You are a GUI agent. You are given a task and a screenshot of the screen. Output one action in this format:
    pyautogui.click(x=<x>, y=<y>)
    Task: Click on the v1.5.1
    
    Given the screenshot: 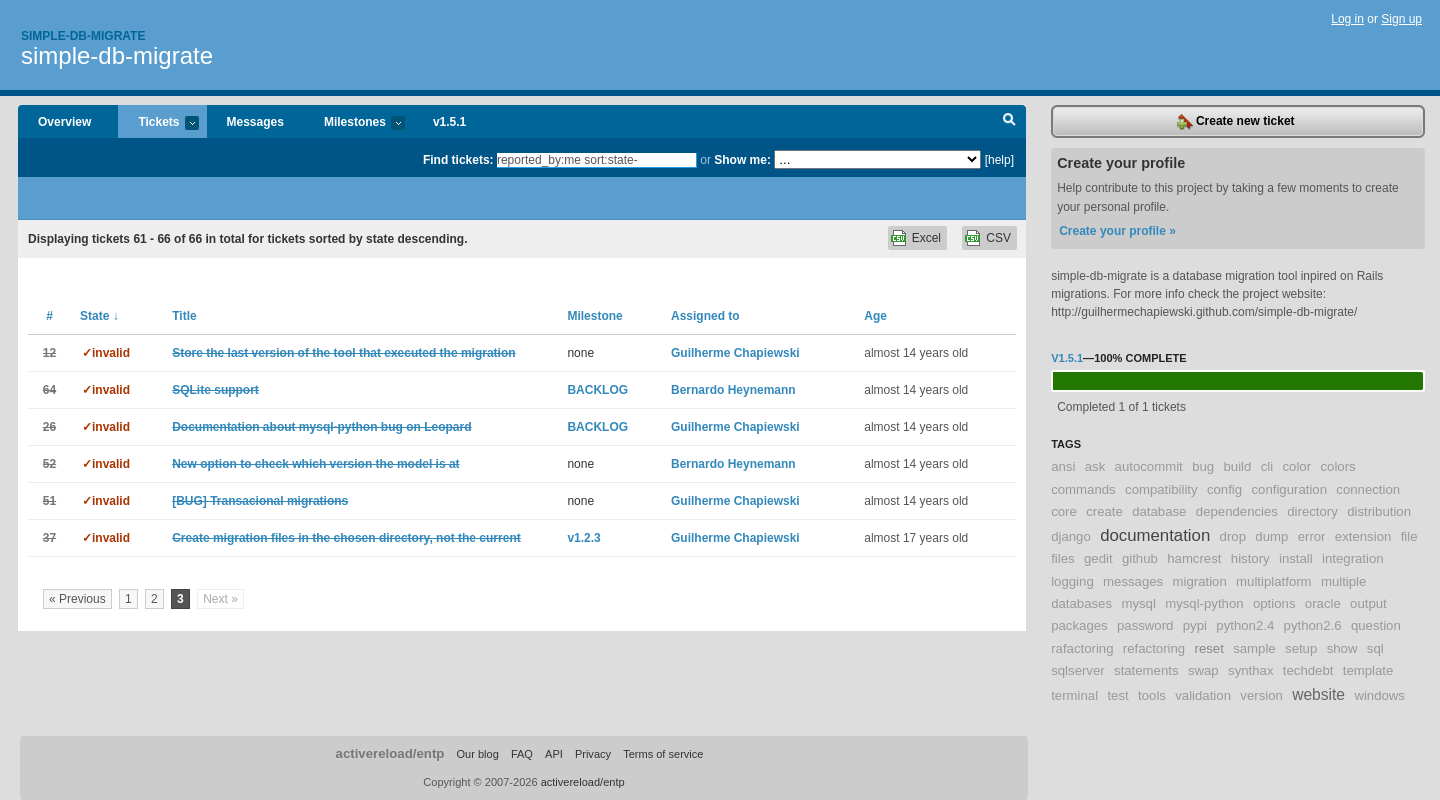 What is the action you would take?
    pyautogui.click(x=449, y=122)
    